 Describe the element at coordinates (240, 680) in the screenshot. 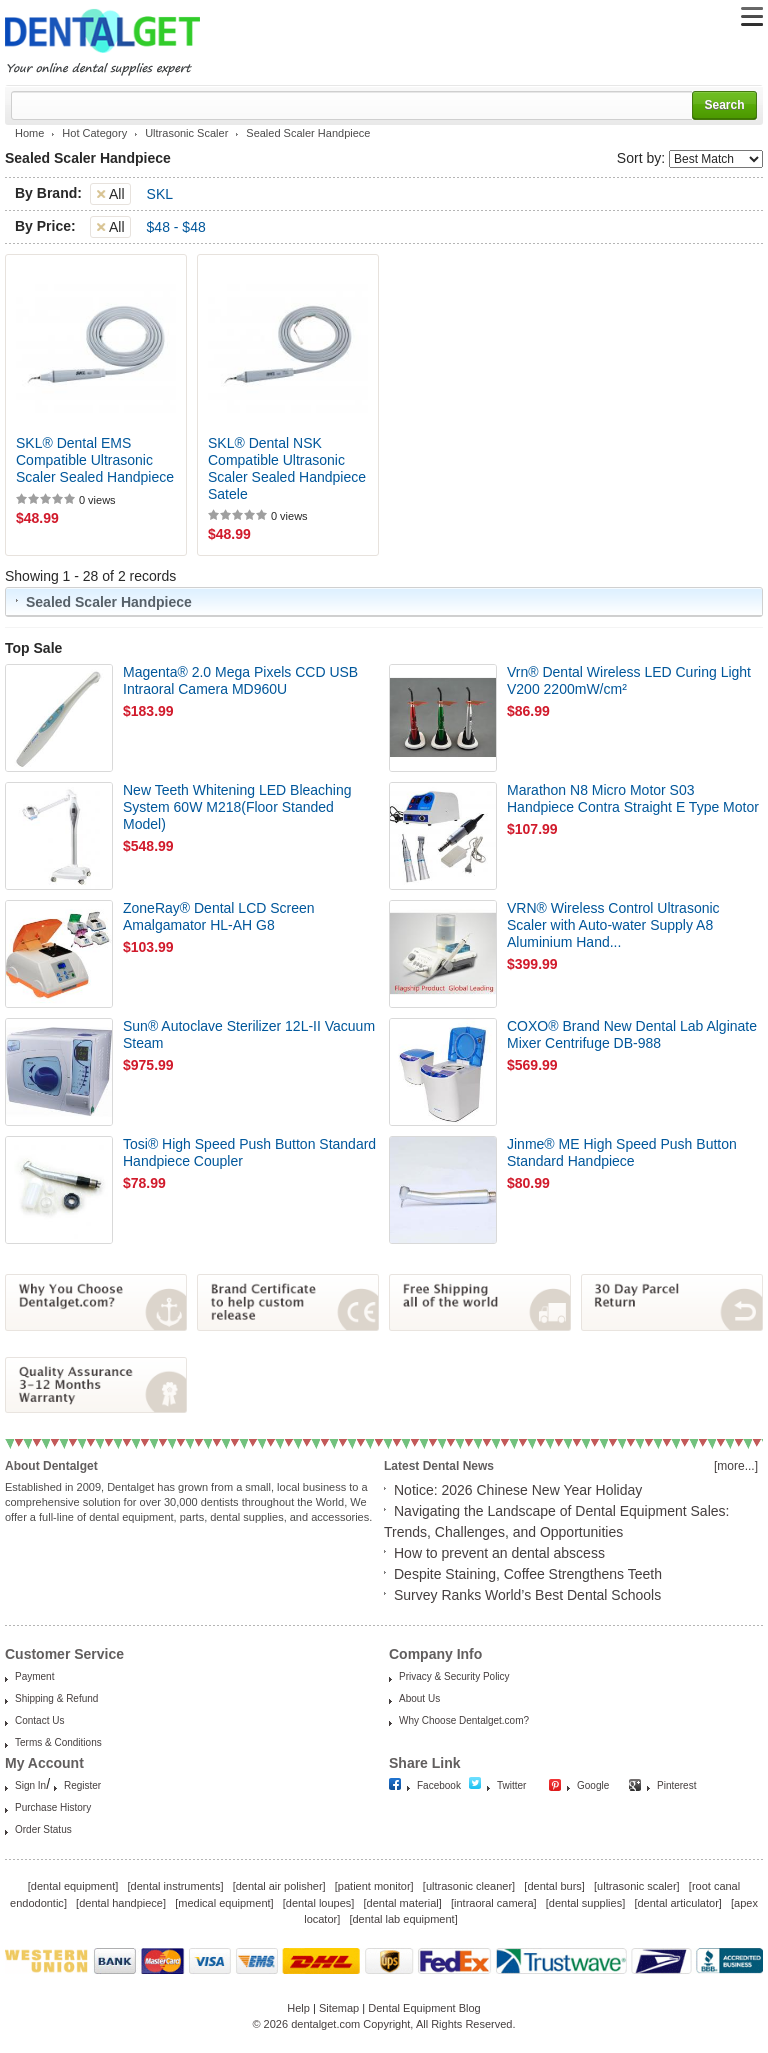

I see `Magenta® 2.0 Mega Pixels CCD USB Intraoral Camera MD960U` at that location.